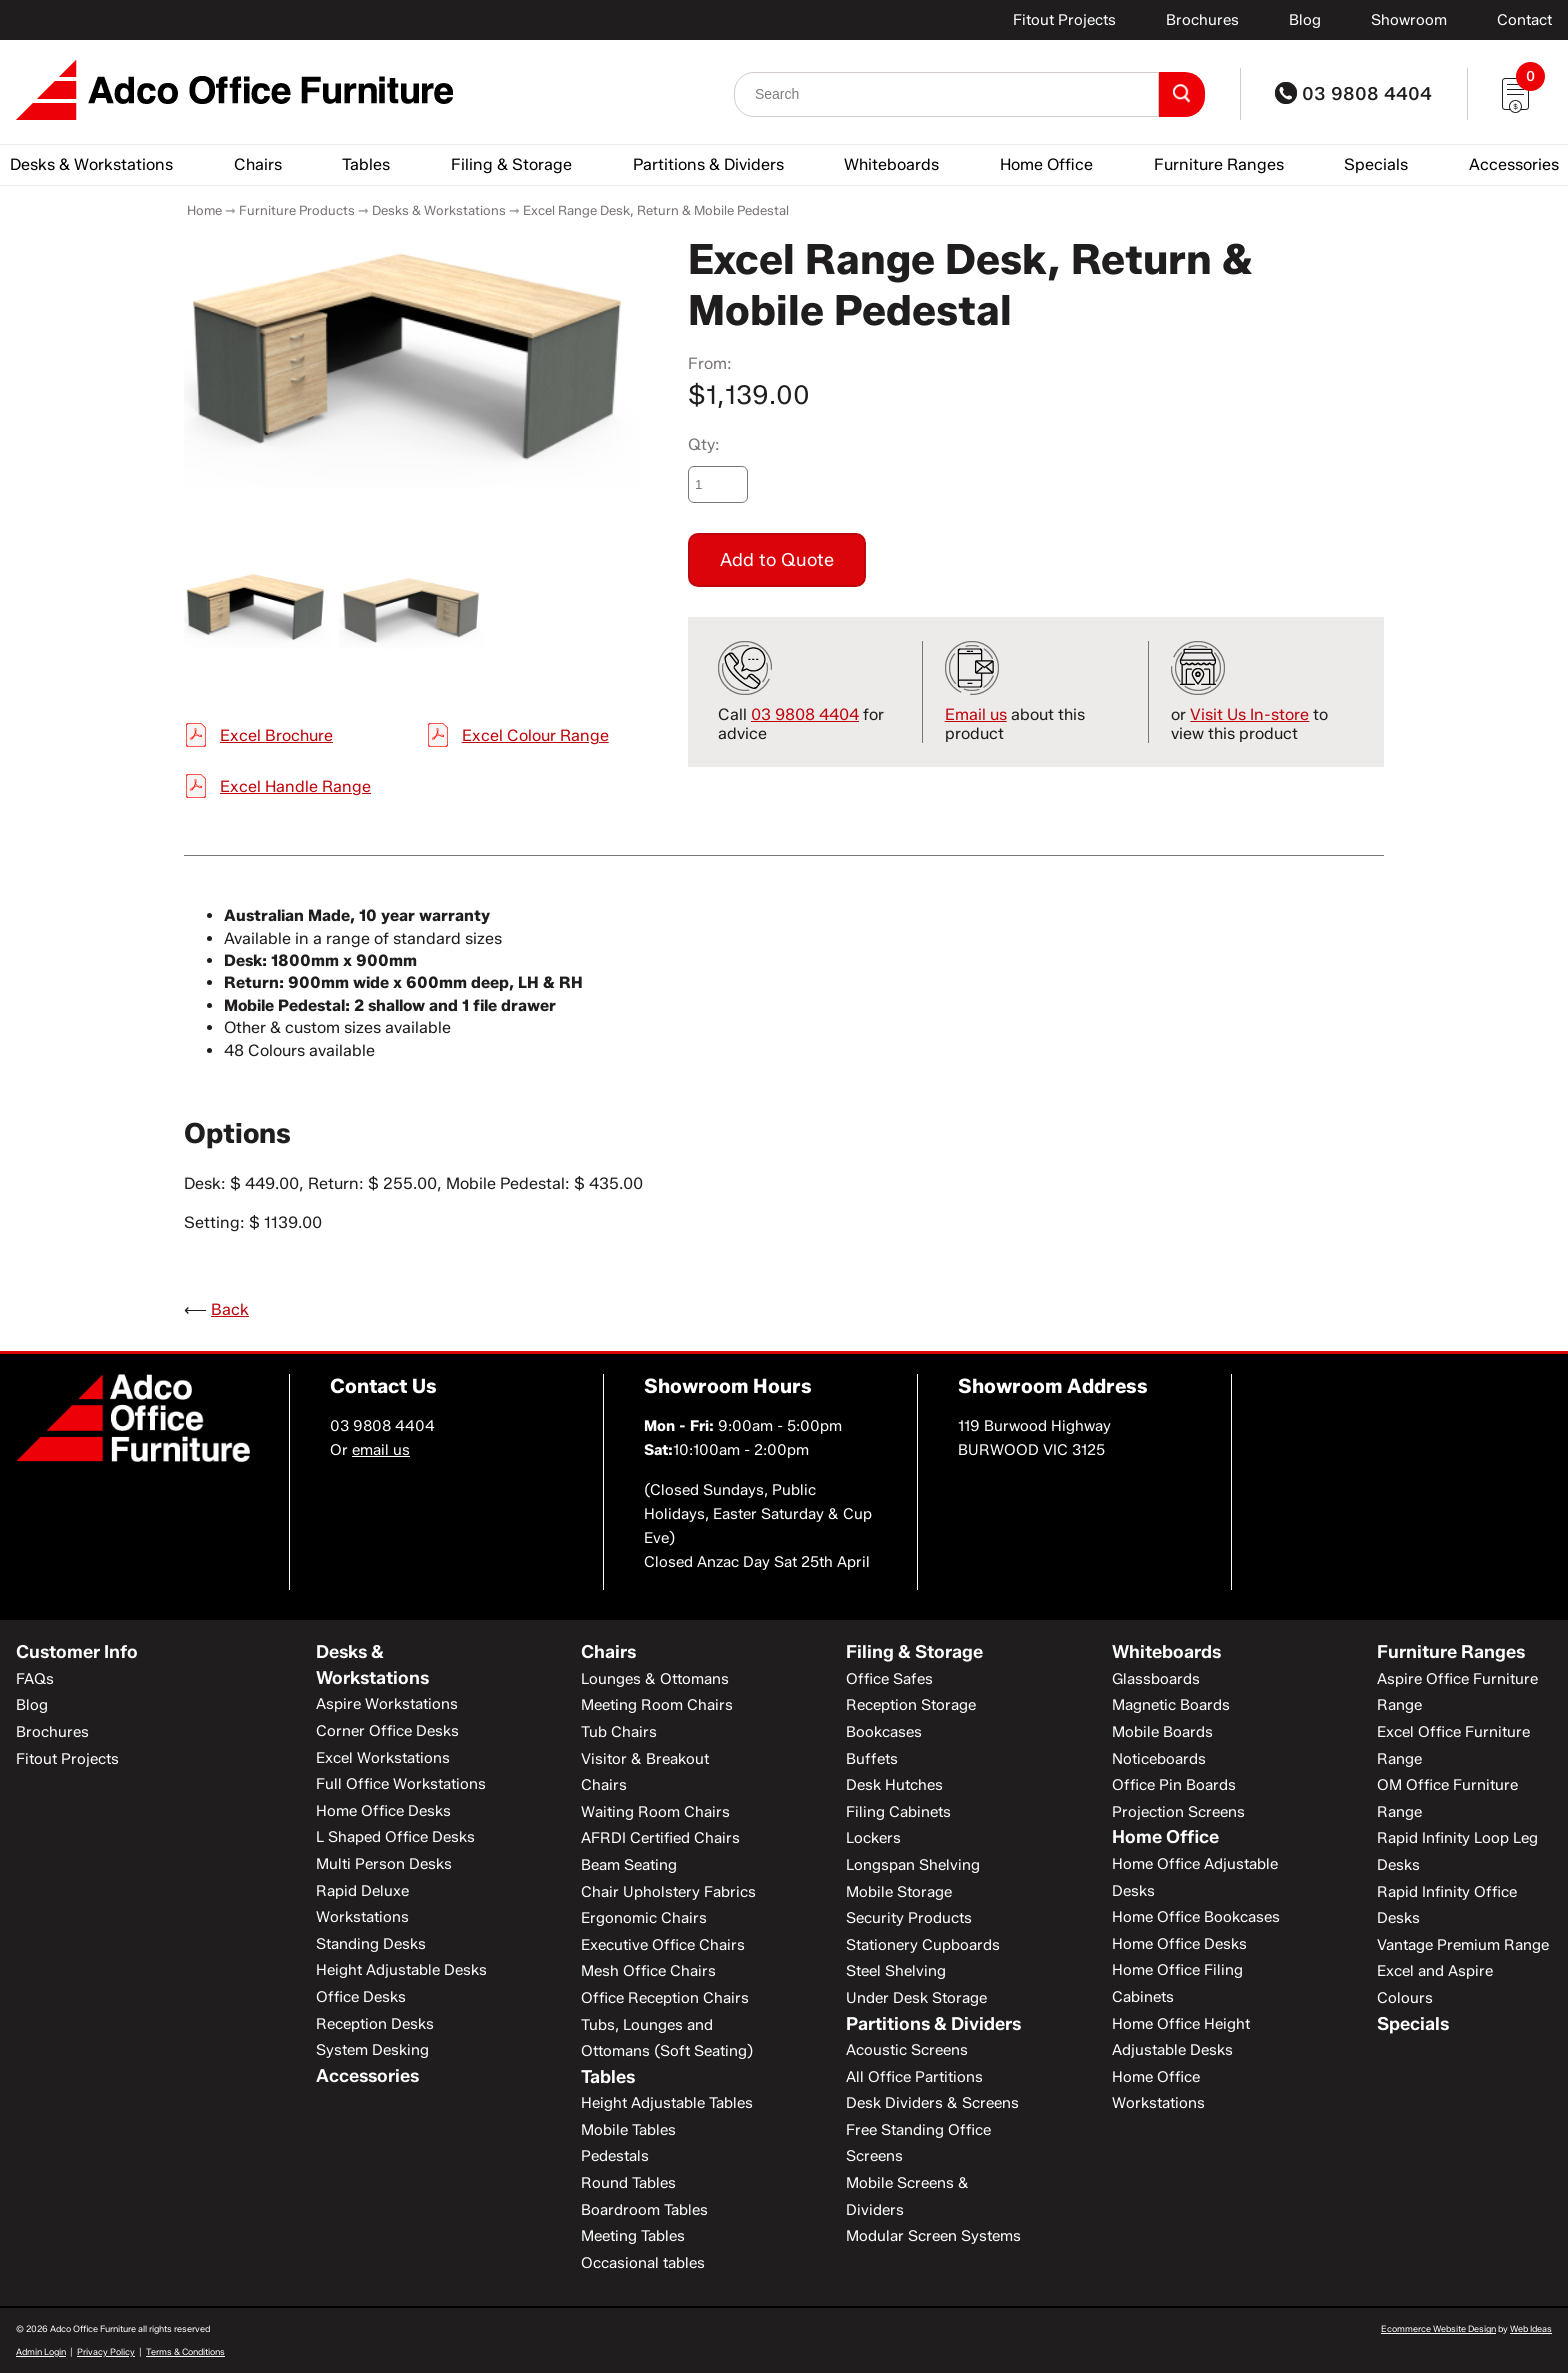 The height and width of the screenshot is (2373, 1568). What do you see at coordinates (1219, 164) in the screenshot?
I see `Furniture Ranges` at bounding box center [1219, 164].